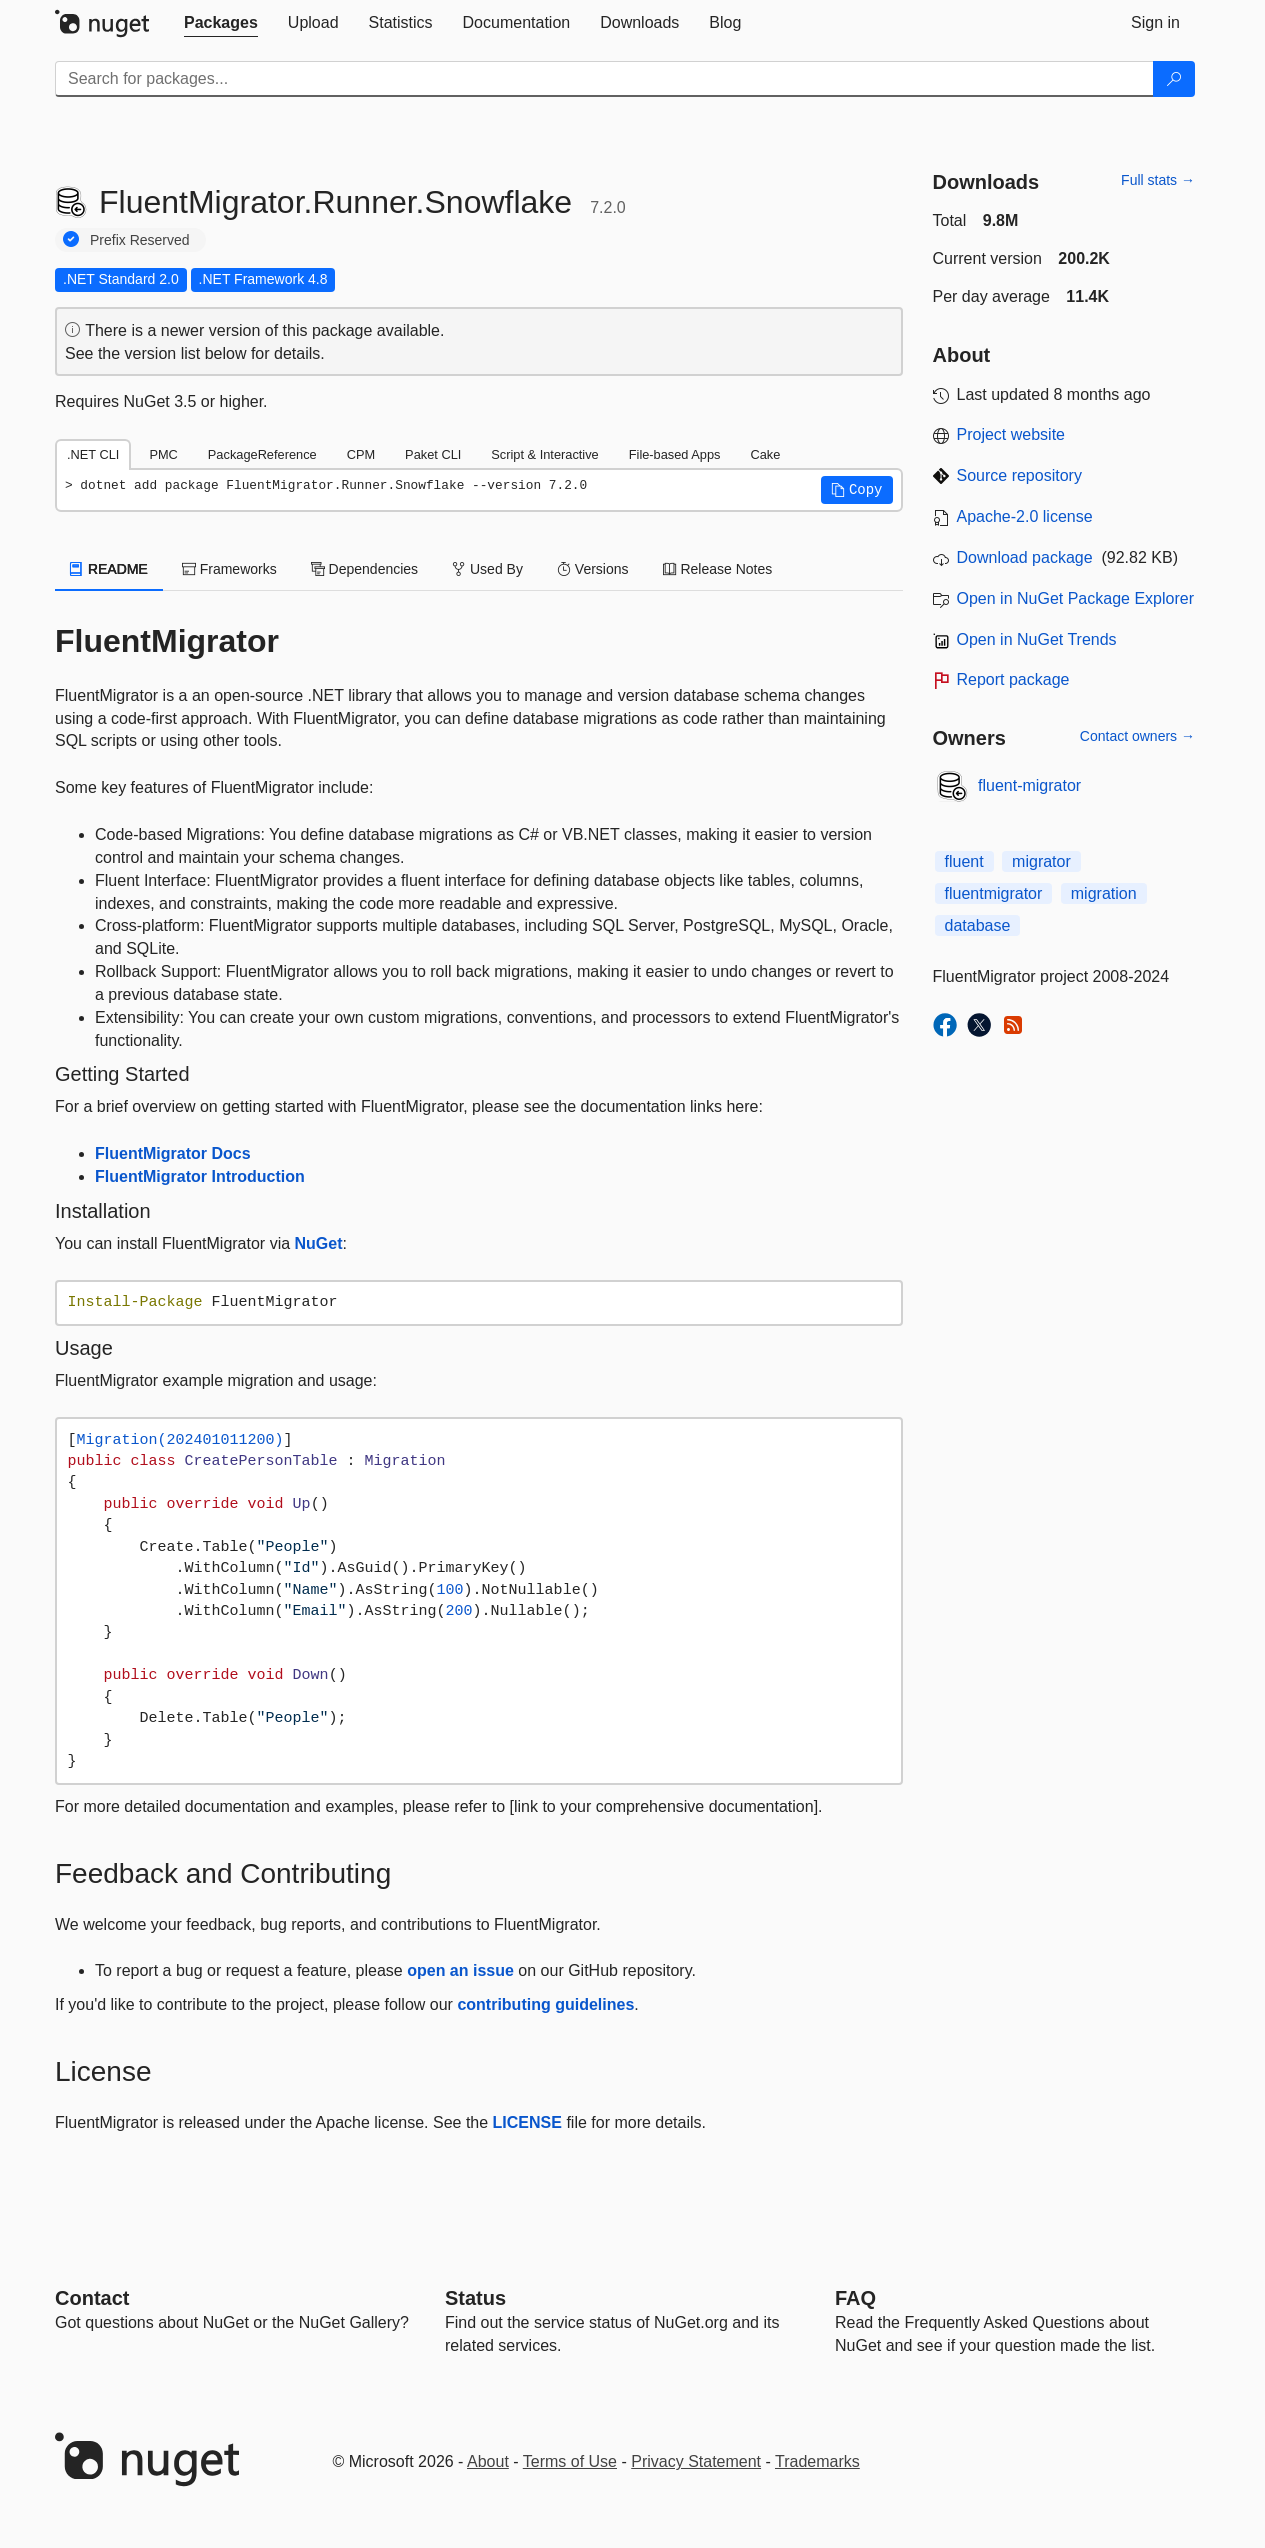 The image size is (1265, 2548). What do you see at coordinates (319, 1243) in the screenshot?
I see `NuGet` at bounding box center [319, 1243].